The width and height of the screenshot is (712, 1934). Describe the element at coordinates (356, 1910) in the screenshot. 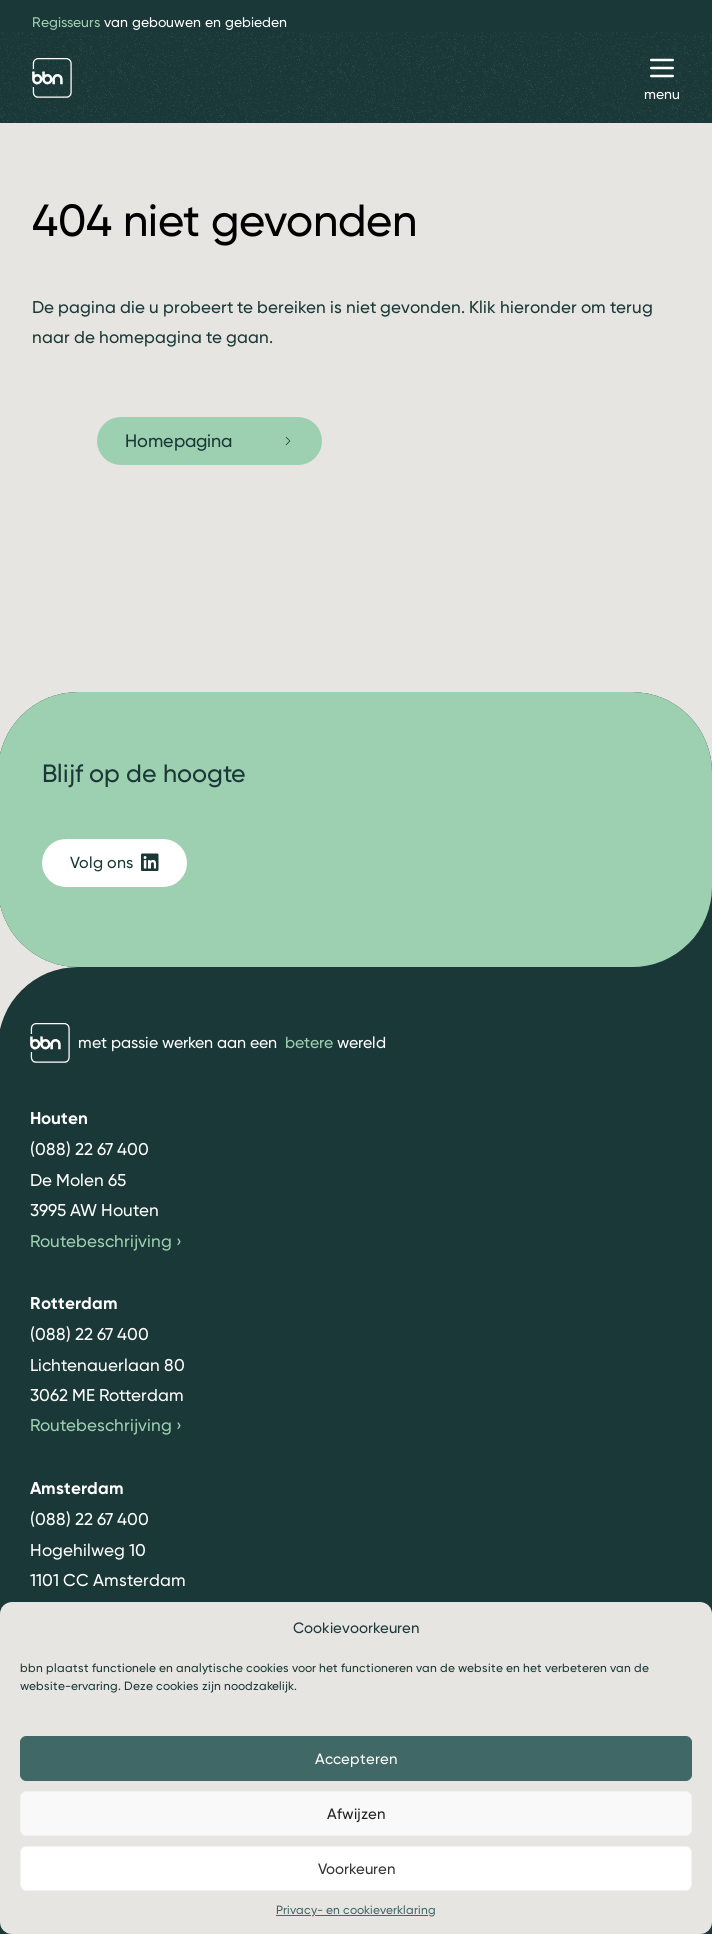

I see `Privacy- en cookieverklaring` at that location.